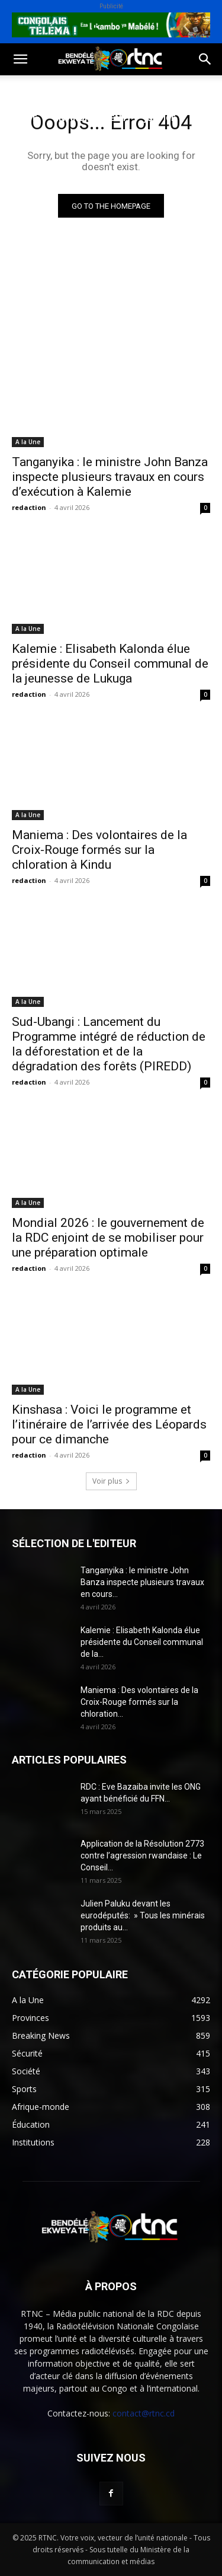 The height and width of the screenshot is (2576, 222). I want to click on Provinces, so click(32, 174).